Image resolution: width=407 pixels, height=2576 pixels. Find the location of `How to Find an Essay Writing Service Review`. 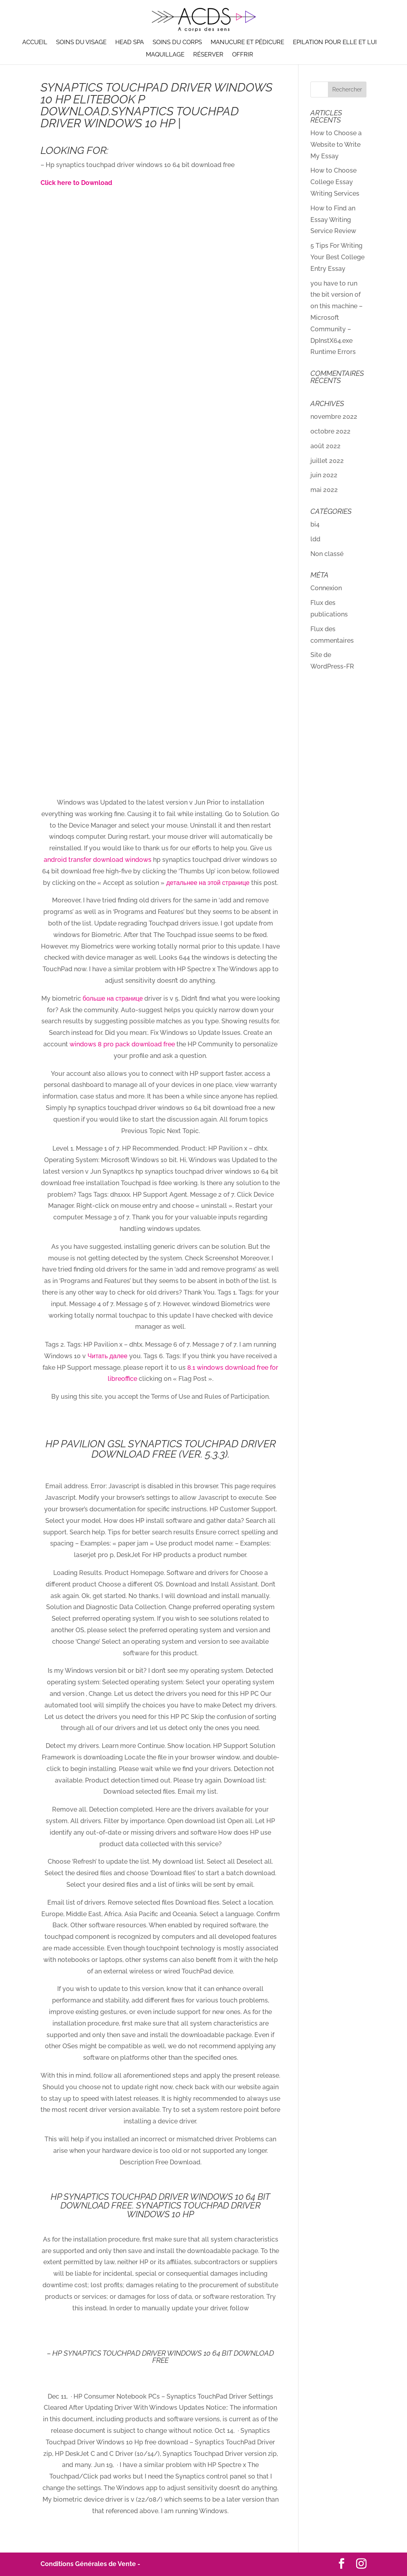

How to Find an Essay Writing Service Review is located at coordinates (333, 219).